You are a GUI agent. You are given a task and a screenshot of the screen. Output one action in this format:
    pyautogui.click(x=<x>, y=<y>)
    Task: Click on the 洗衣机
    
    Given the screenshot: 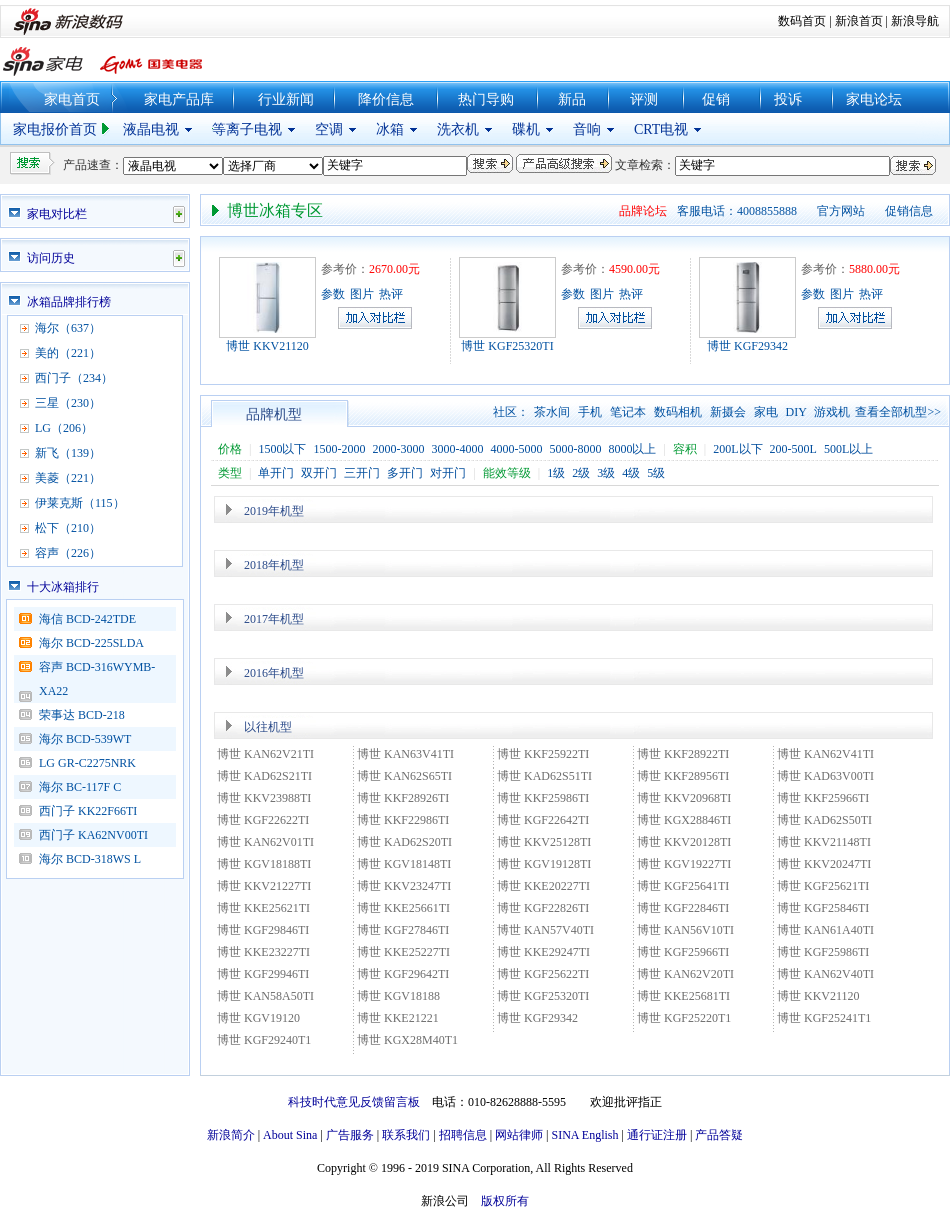 What is the action you would take?
    pyautogui.click(x=458, y=129)
    